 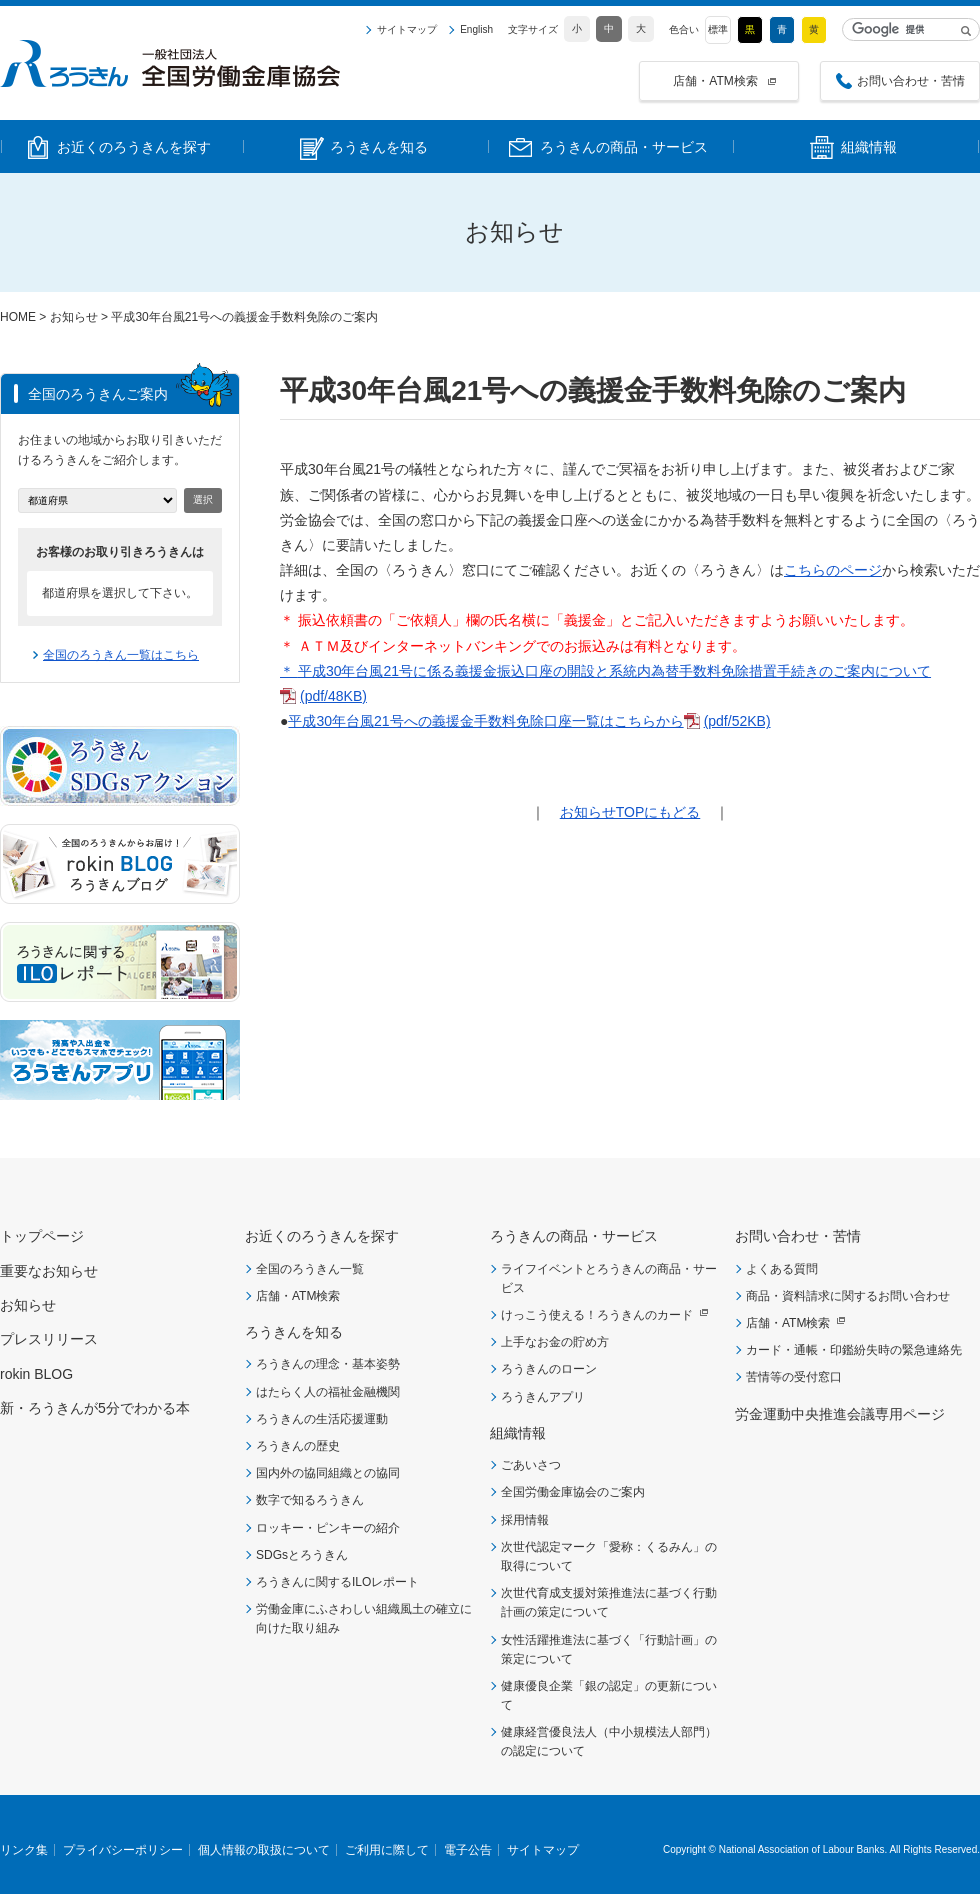 I want to click on 採用情報, so click(x=525, y=1520).